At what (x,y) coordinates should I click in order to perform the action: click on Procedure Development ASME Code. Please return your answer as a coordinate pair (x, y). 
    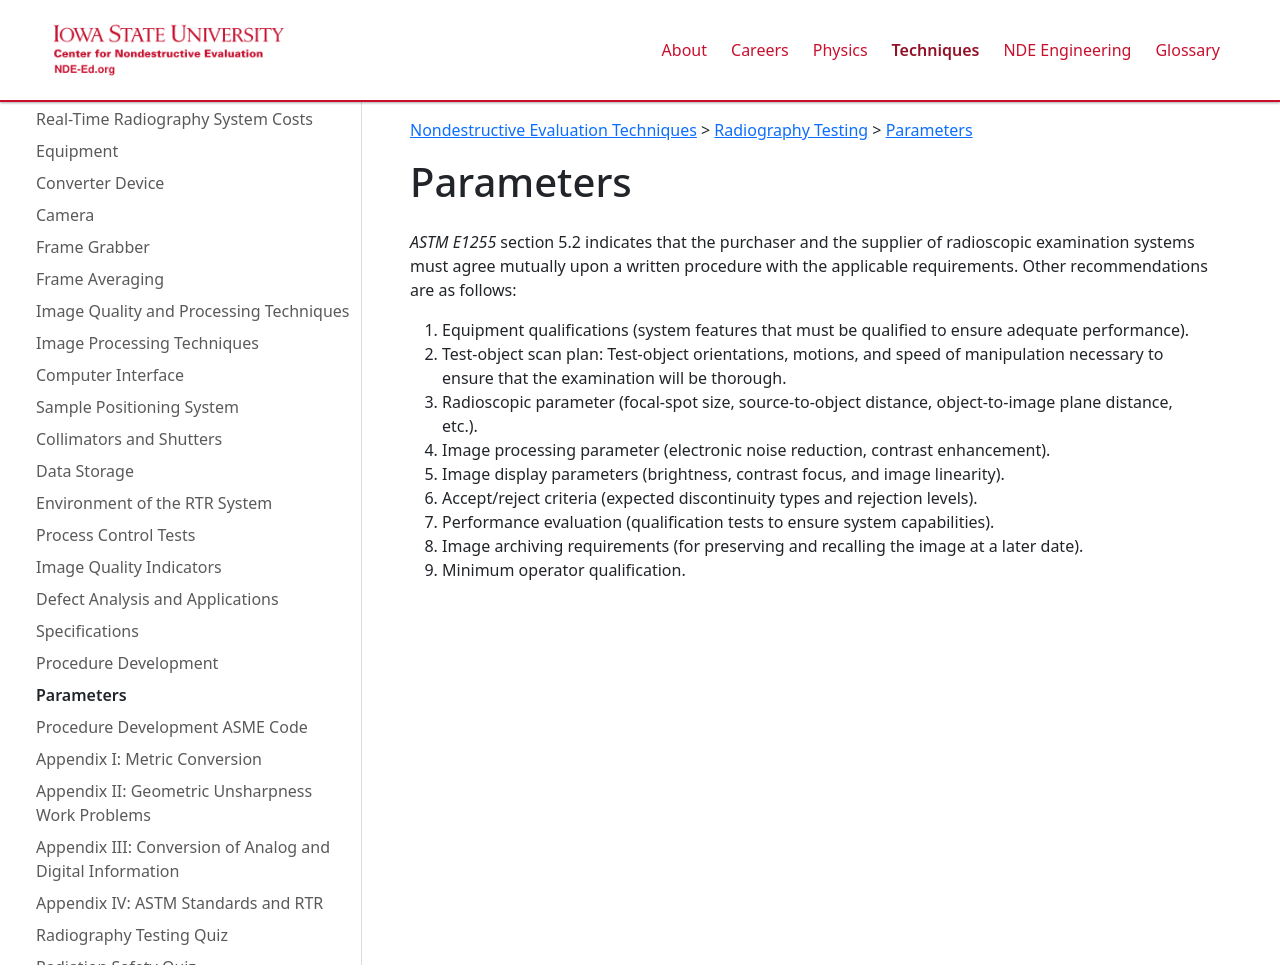
    Looking at the image, I should click on (172, 727).